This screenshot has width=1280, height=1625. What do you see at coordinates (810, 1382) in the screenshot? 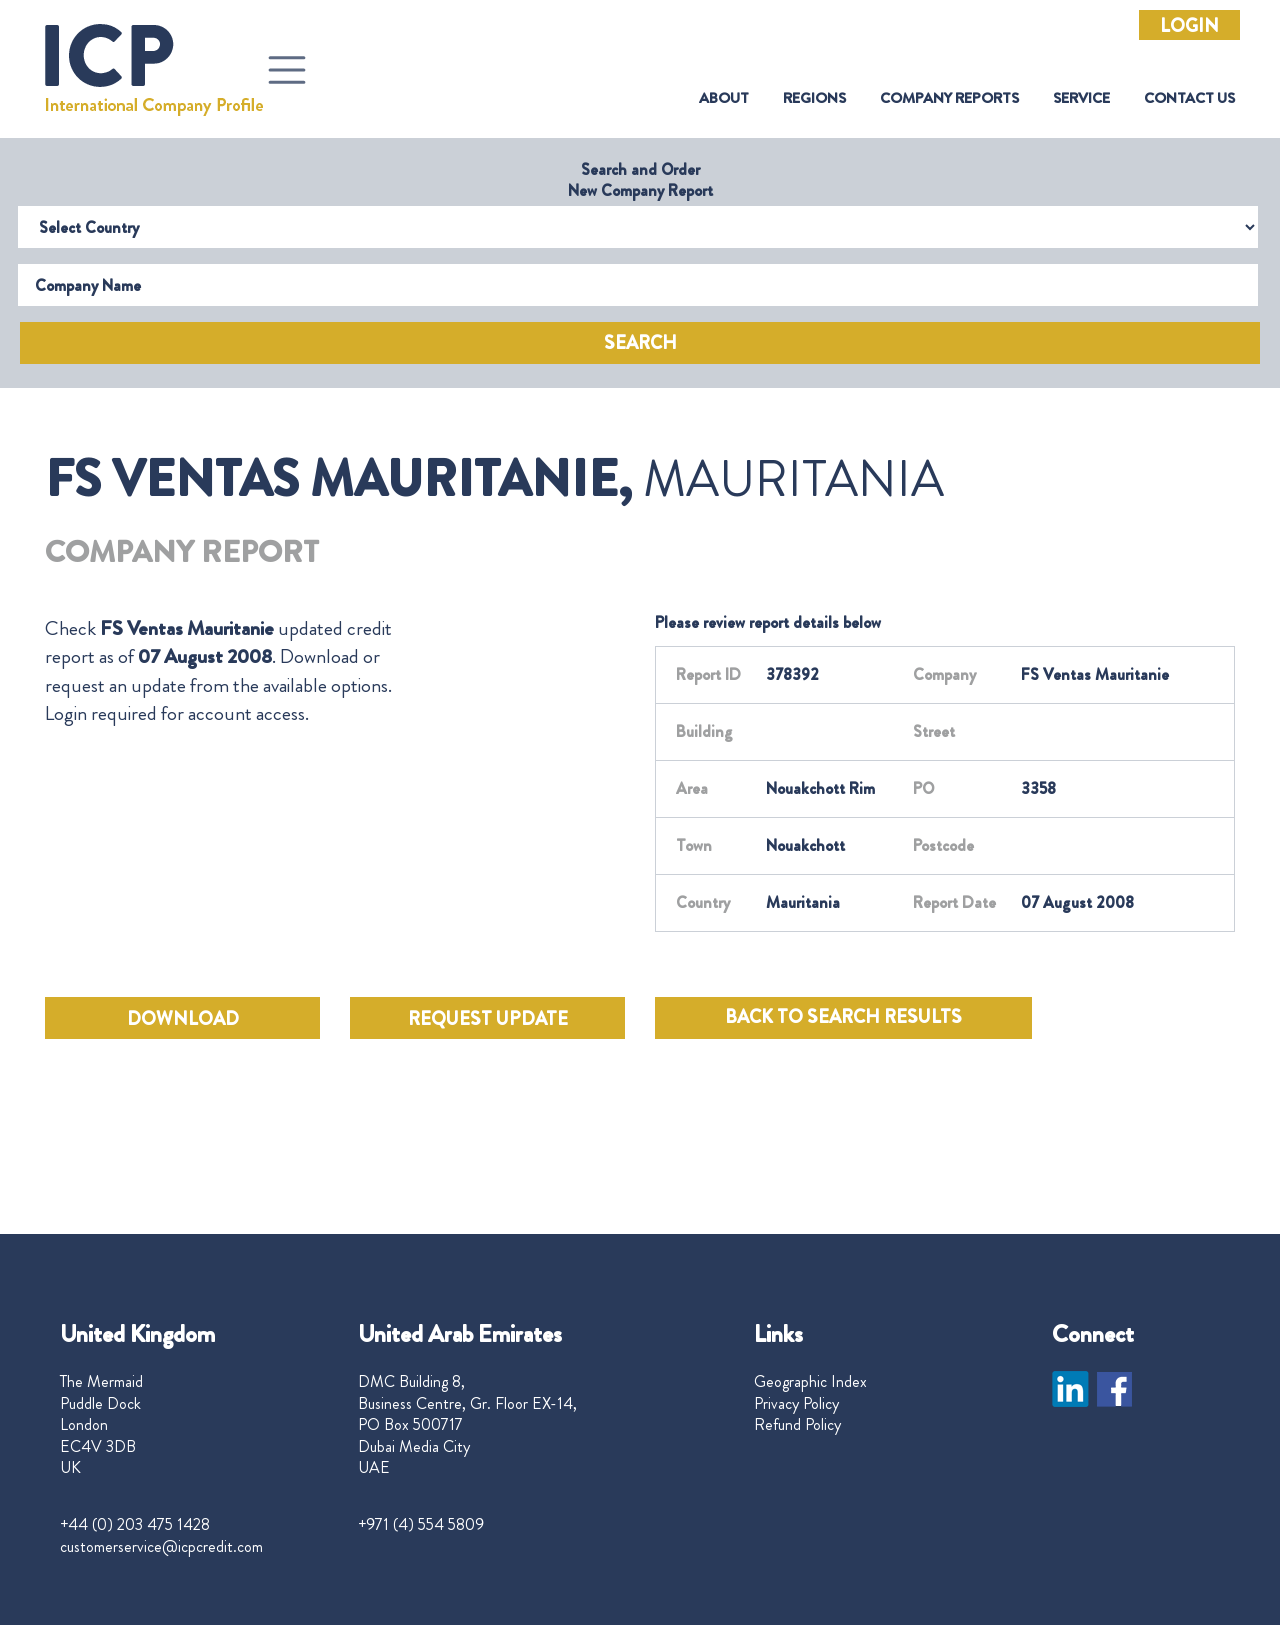
I see `Geographic Index` at bounding box center [810, 1382].